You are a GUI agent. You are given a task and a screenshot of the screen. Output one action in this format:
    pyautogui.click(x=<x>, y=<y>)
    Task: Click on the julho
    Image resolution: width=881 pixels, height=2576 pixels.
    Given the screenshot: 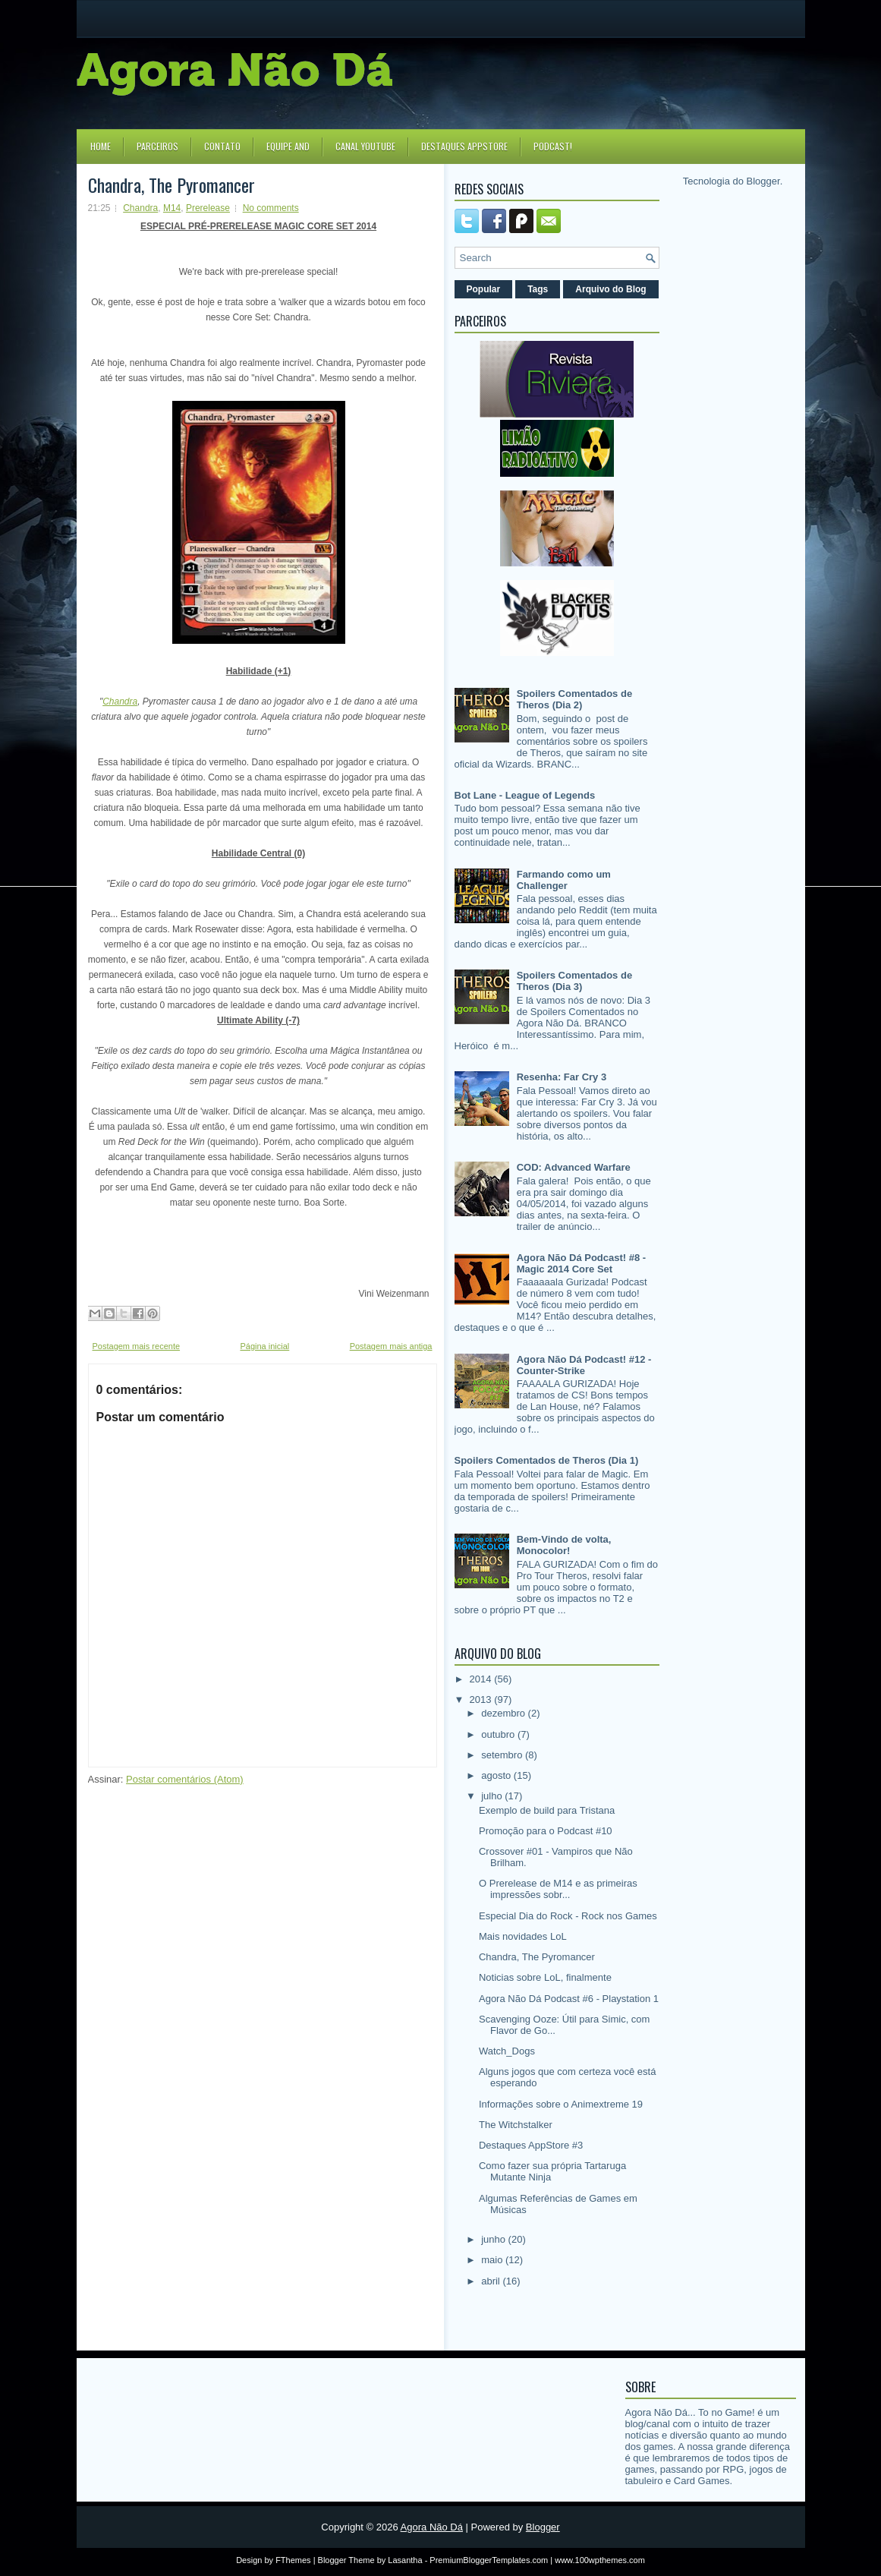 What is the action you would take?
    pyautogui.click(x=493, y=1796)
    